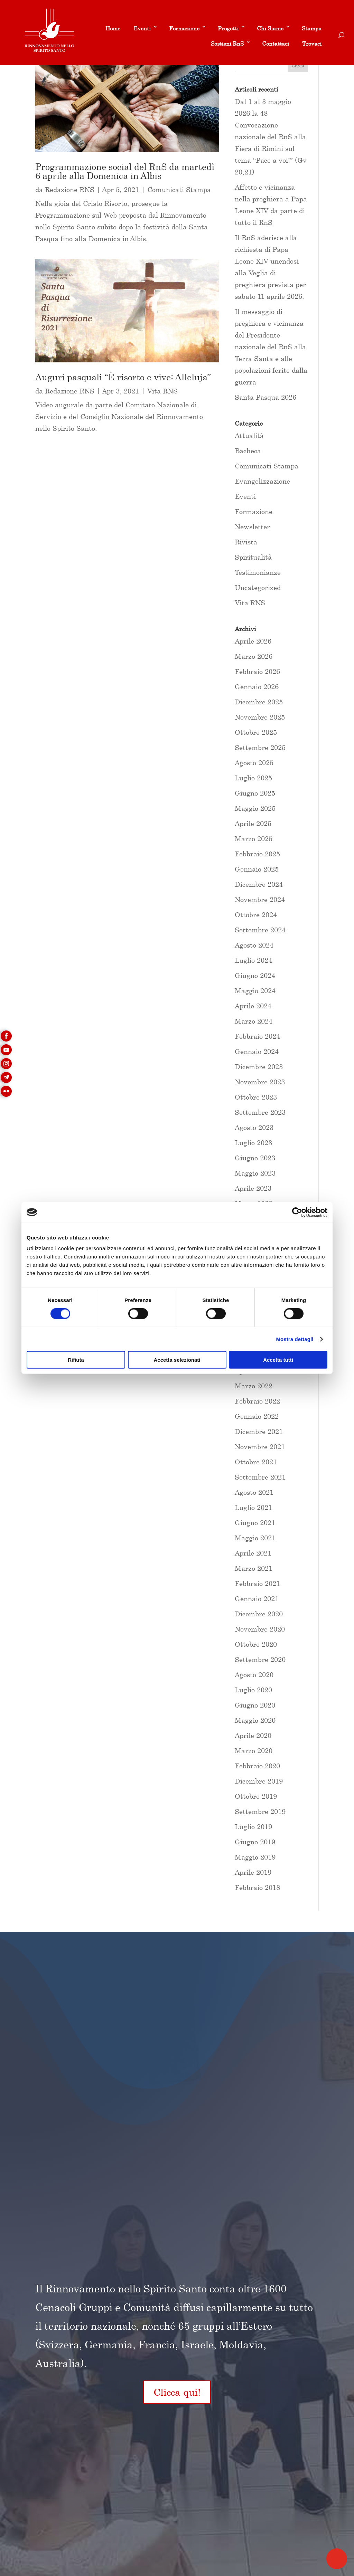 The width and height of the screenshot is (354, 2576). Describe the element at coordinates (253, 1735) in the screenshot. I see `Aprile 2020` at that location.